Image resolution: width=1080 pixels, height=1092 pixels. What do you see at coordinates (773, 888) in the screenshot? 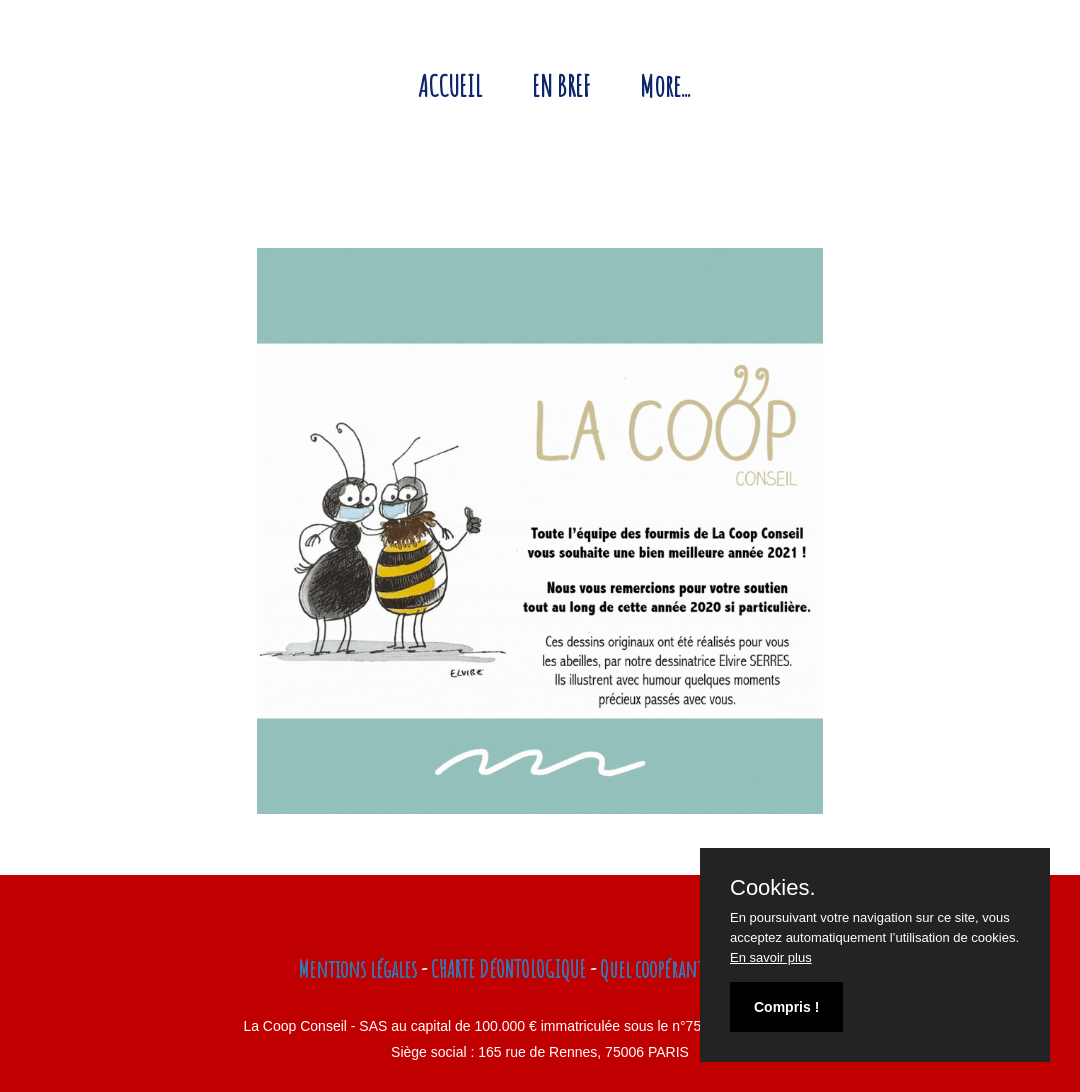
I see `Cookies.` at bounding box center [773, 888].